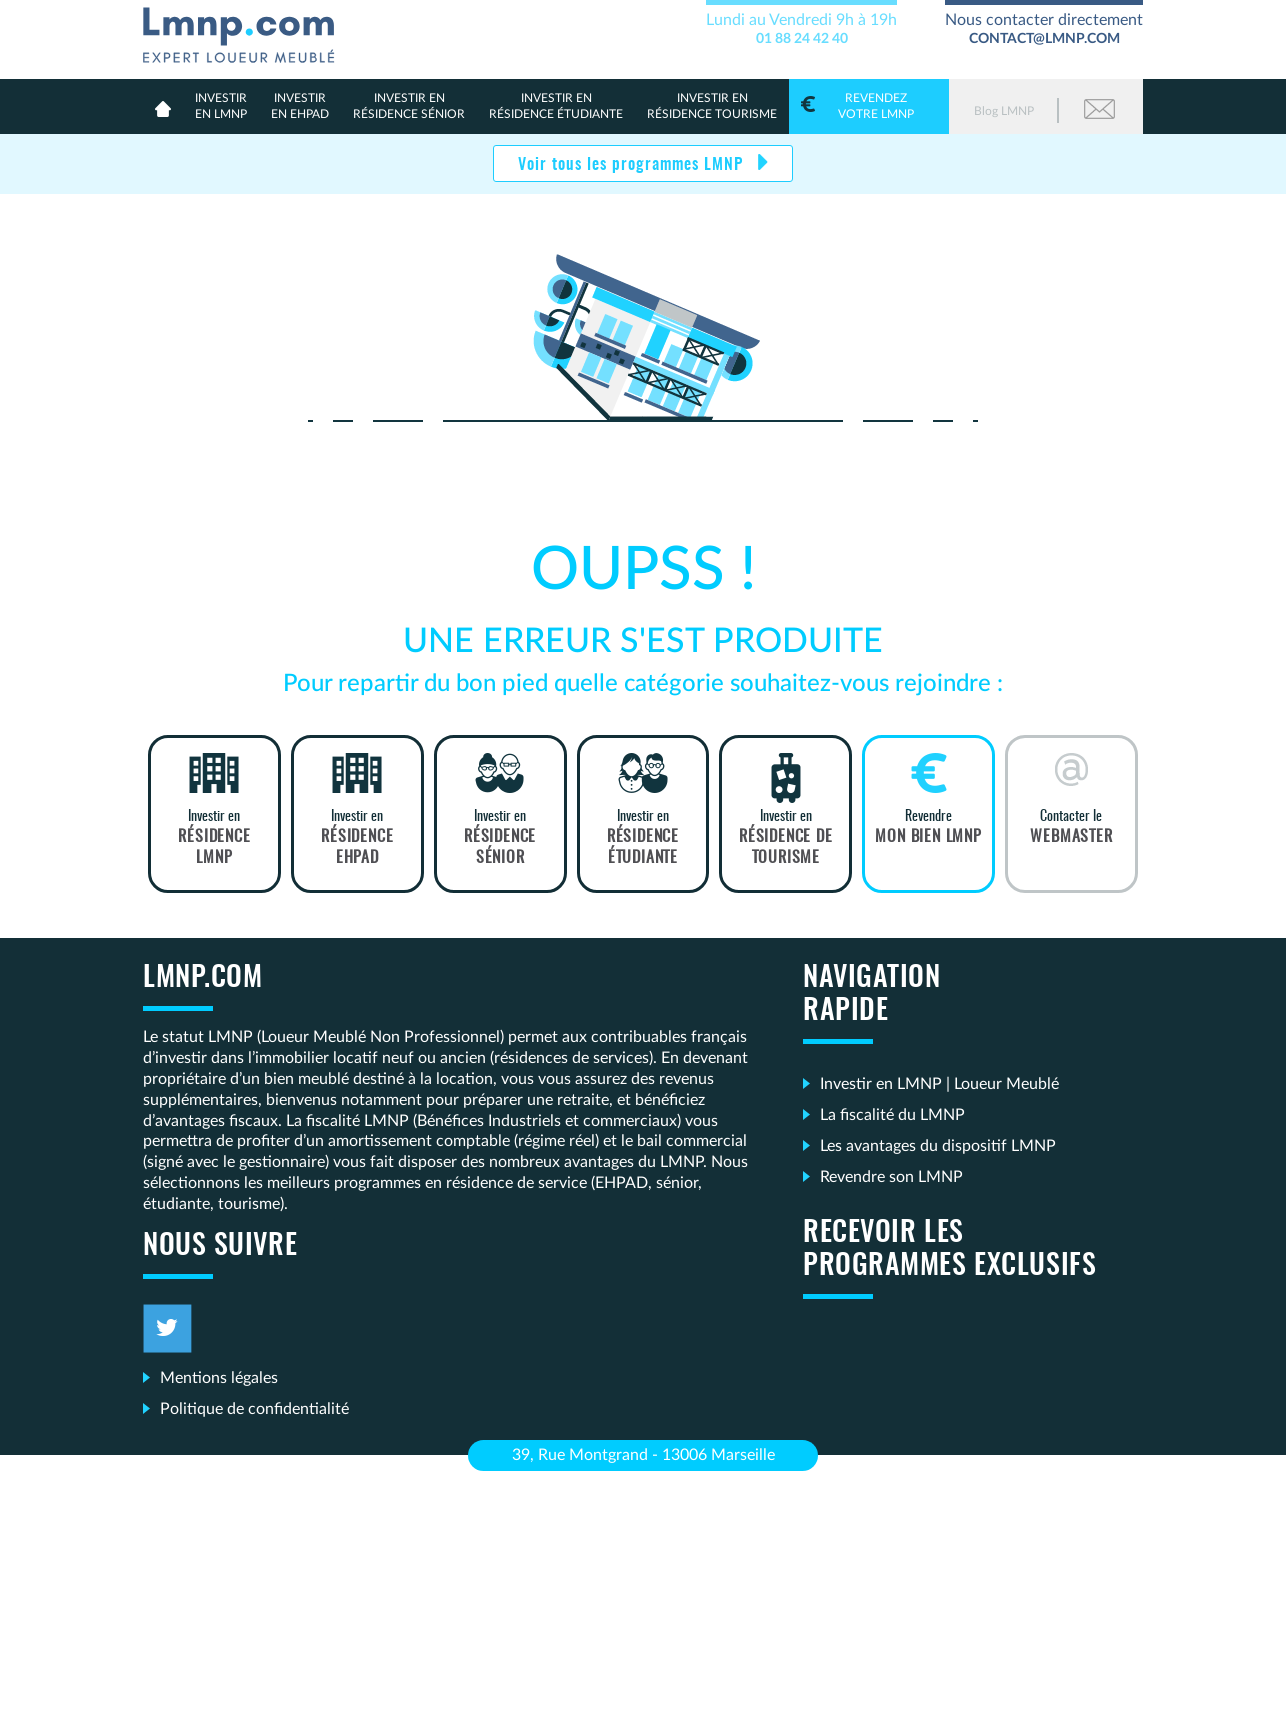 Image resolution: width=1286 pixels, height=1711 pixels. What do you see at coordinates (1004, 111) in the screenshot?
I see `Blog LMNP` at bounding box center [1004, 111].